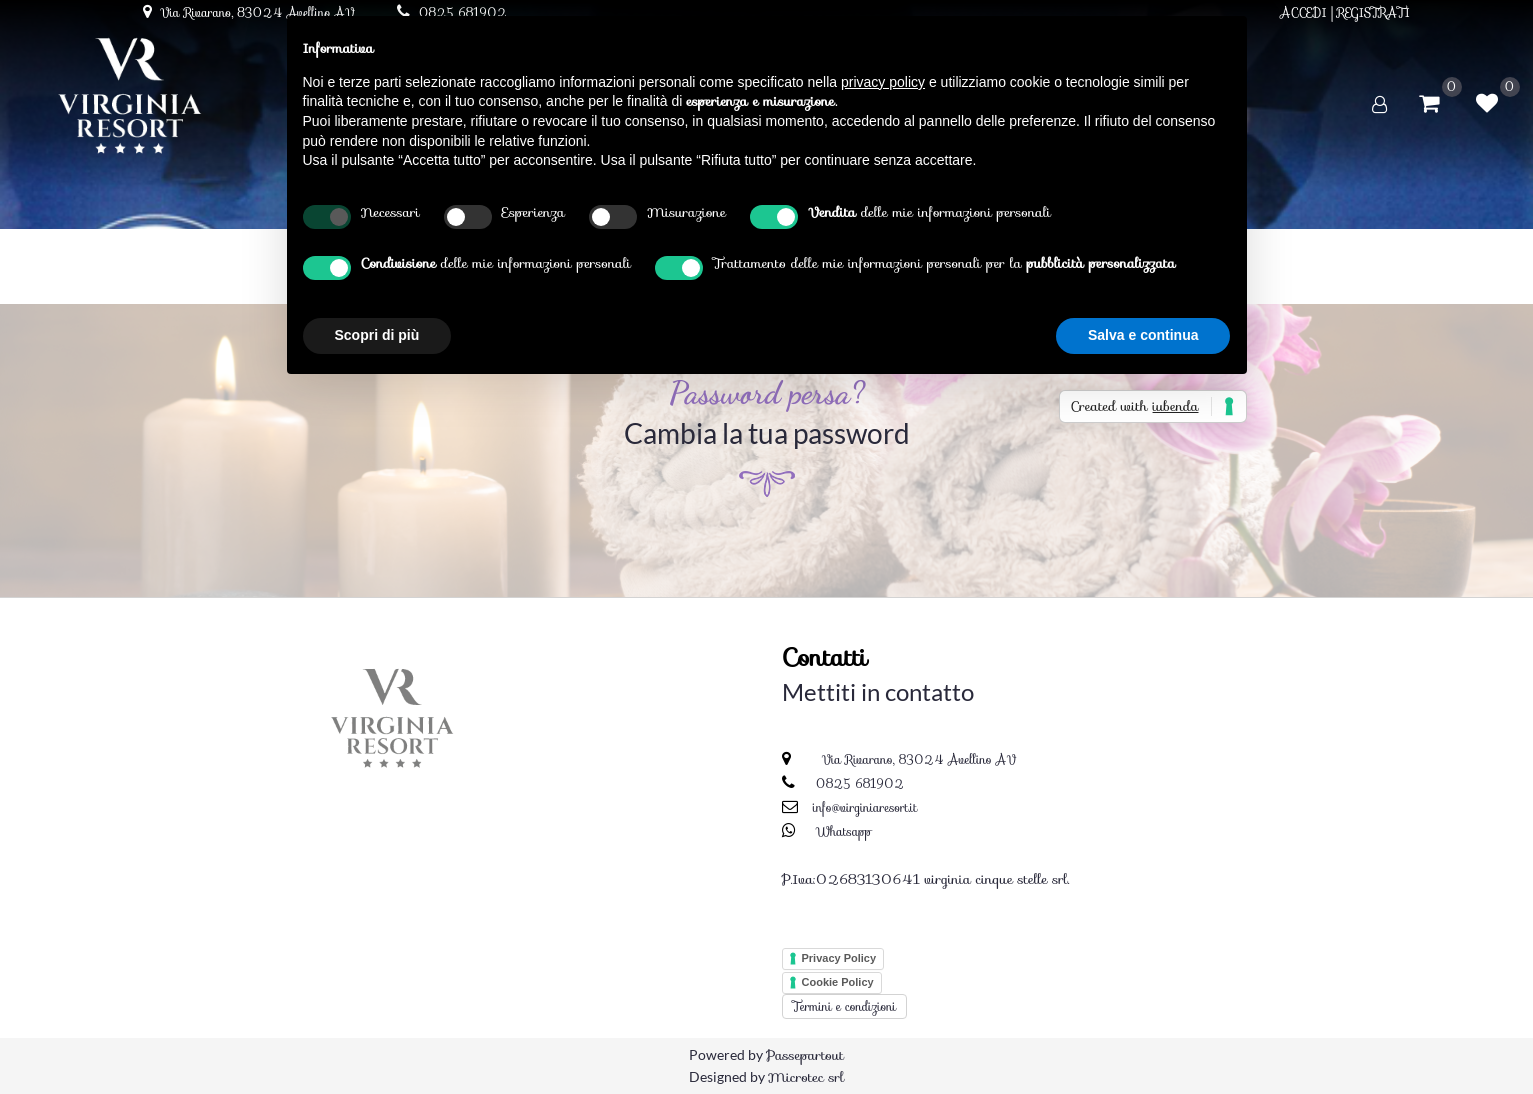  What do you see at coordinates (839, 958) in the screenshot?
I see `Privacy Policy` at bounding box center [839, 958].